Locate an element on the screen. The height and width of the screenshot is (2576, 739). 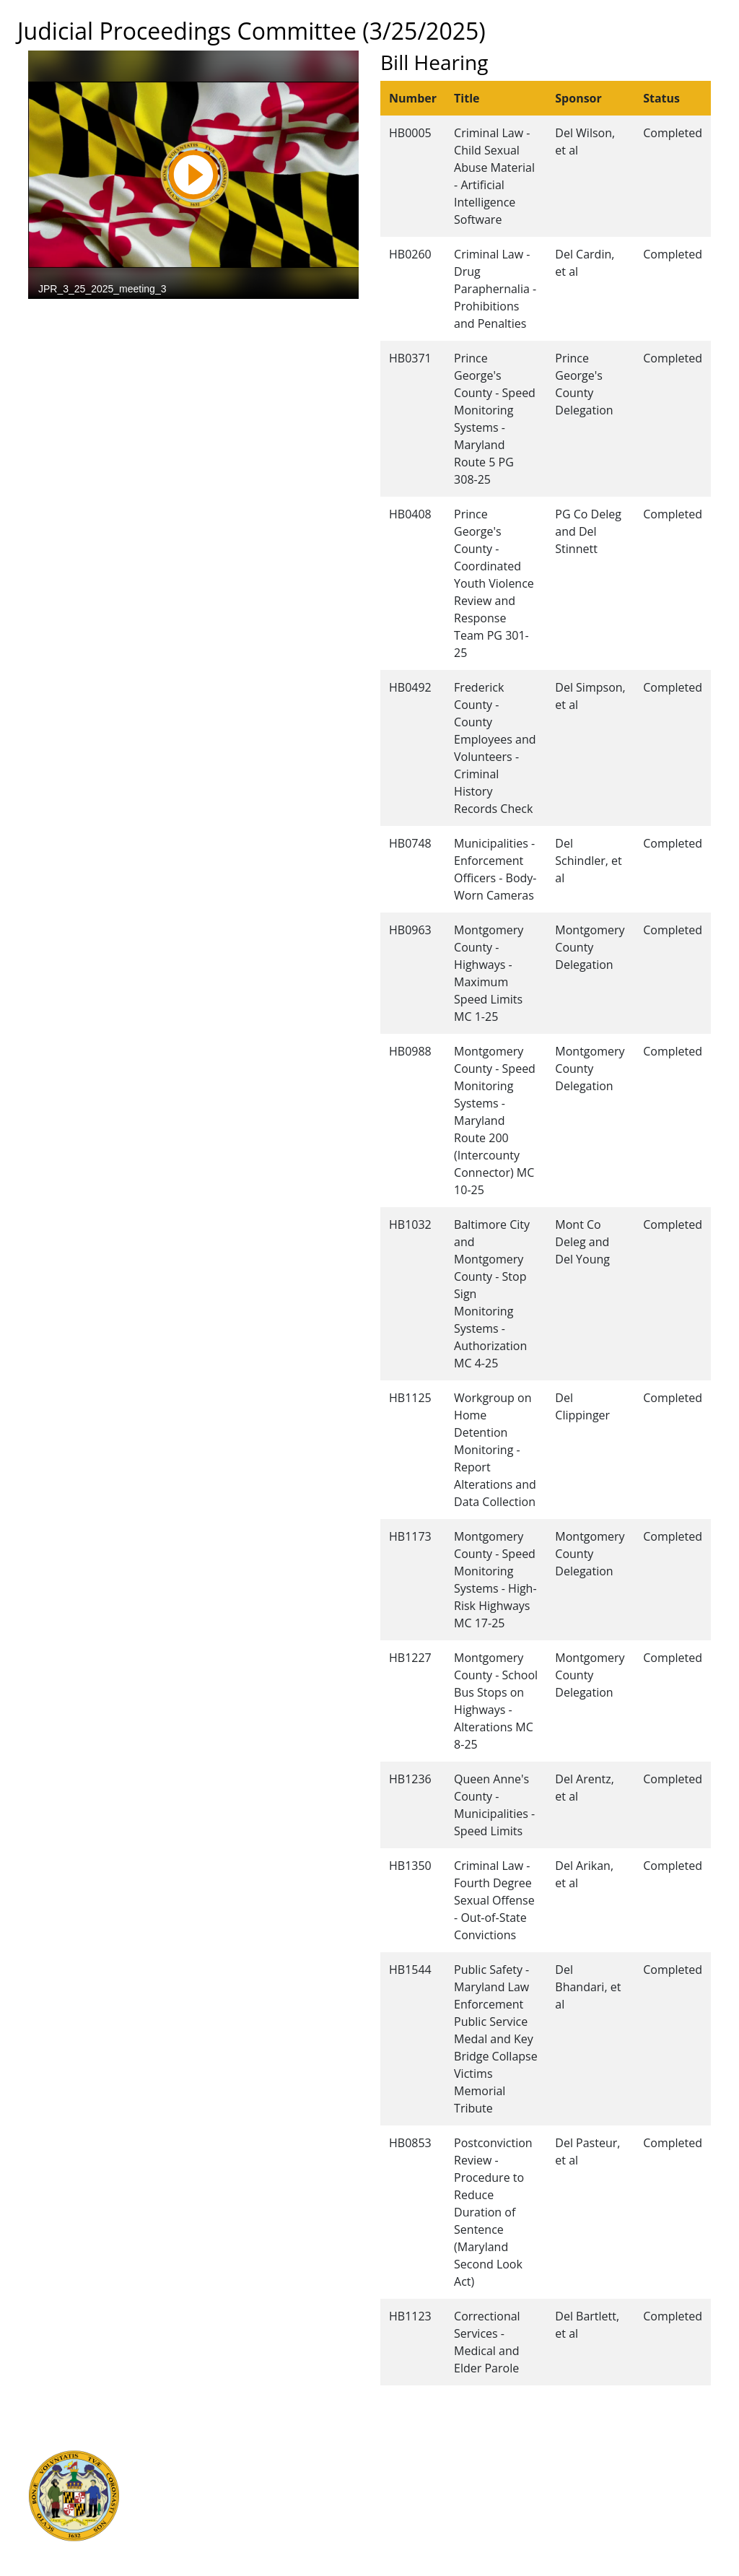
About the General Assembly is located at coordinates (440, 2503).